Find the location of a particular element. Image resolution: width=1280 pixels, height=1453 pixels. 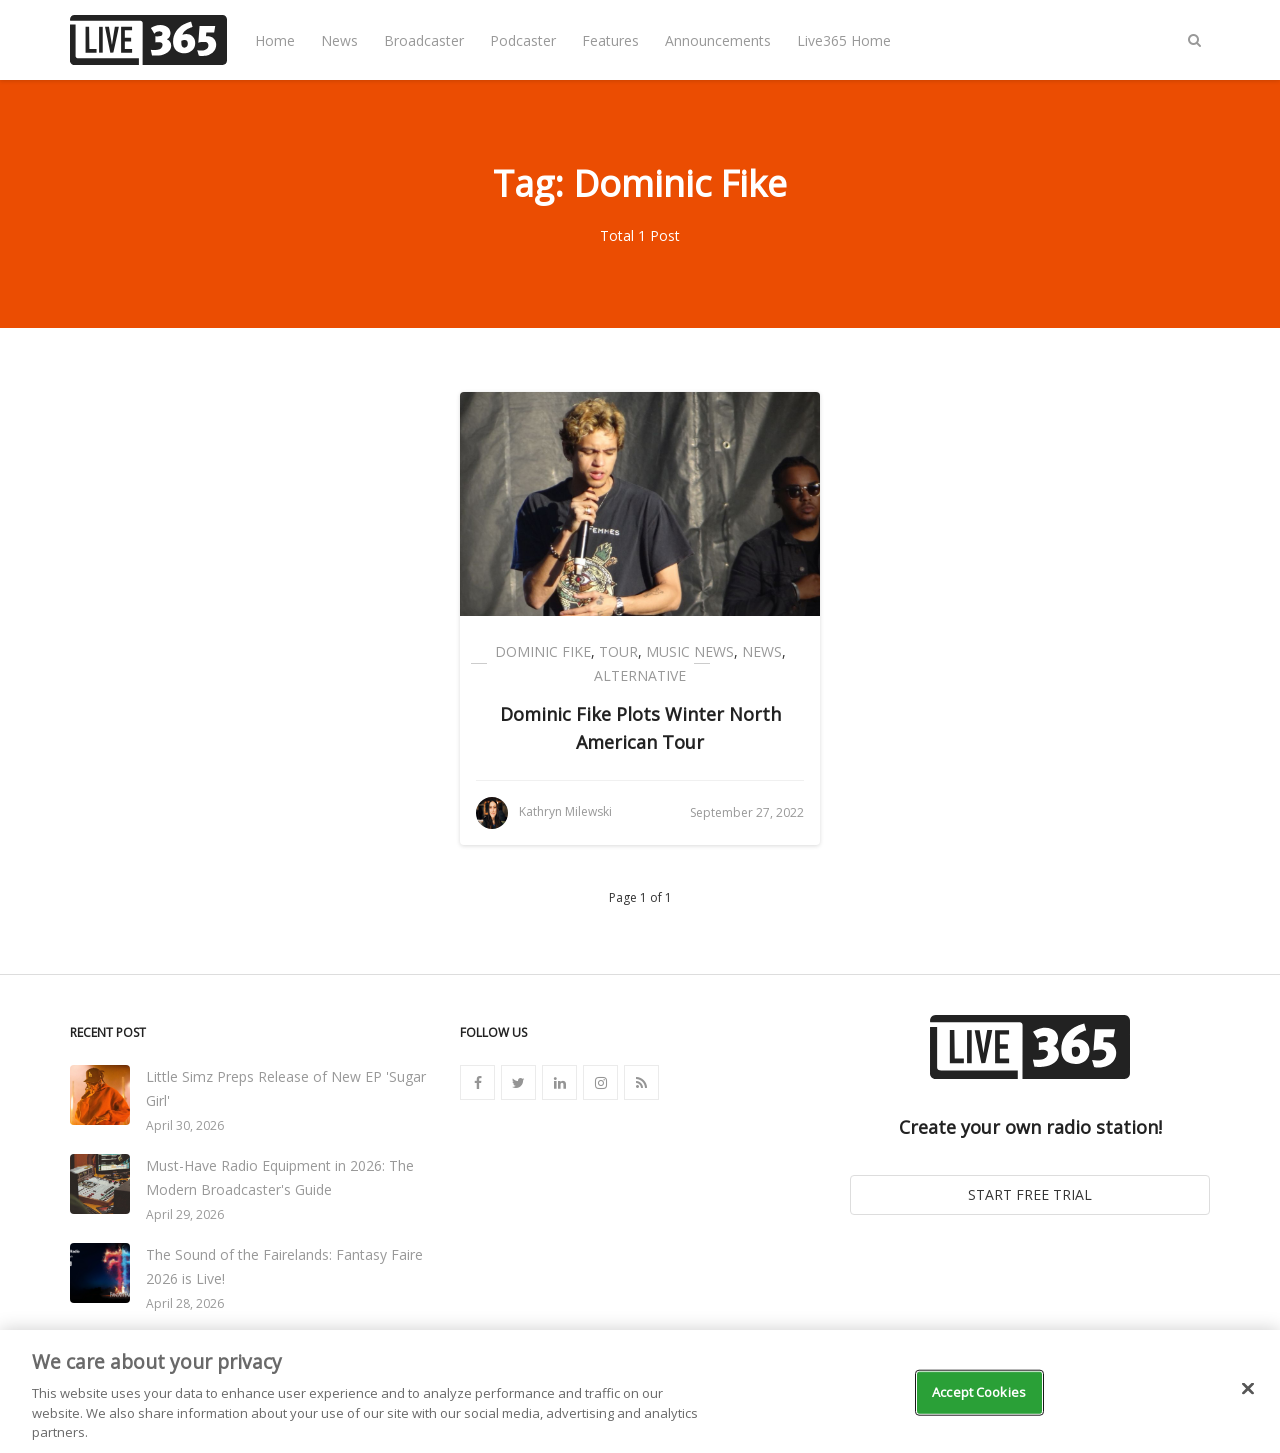

[Close] is located at coordinates (1248, 1389).